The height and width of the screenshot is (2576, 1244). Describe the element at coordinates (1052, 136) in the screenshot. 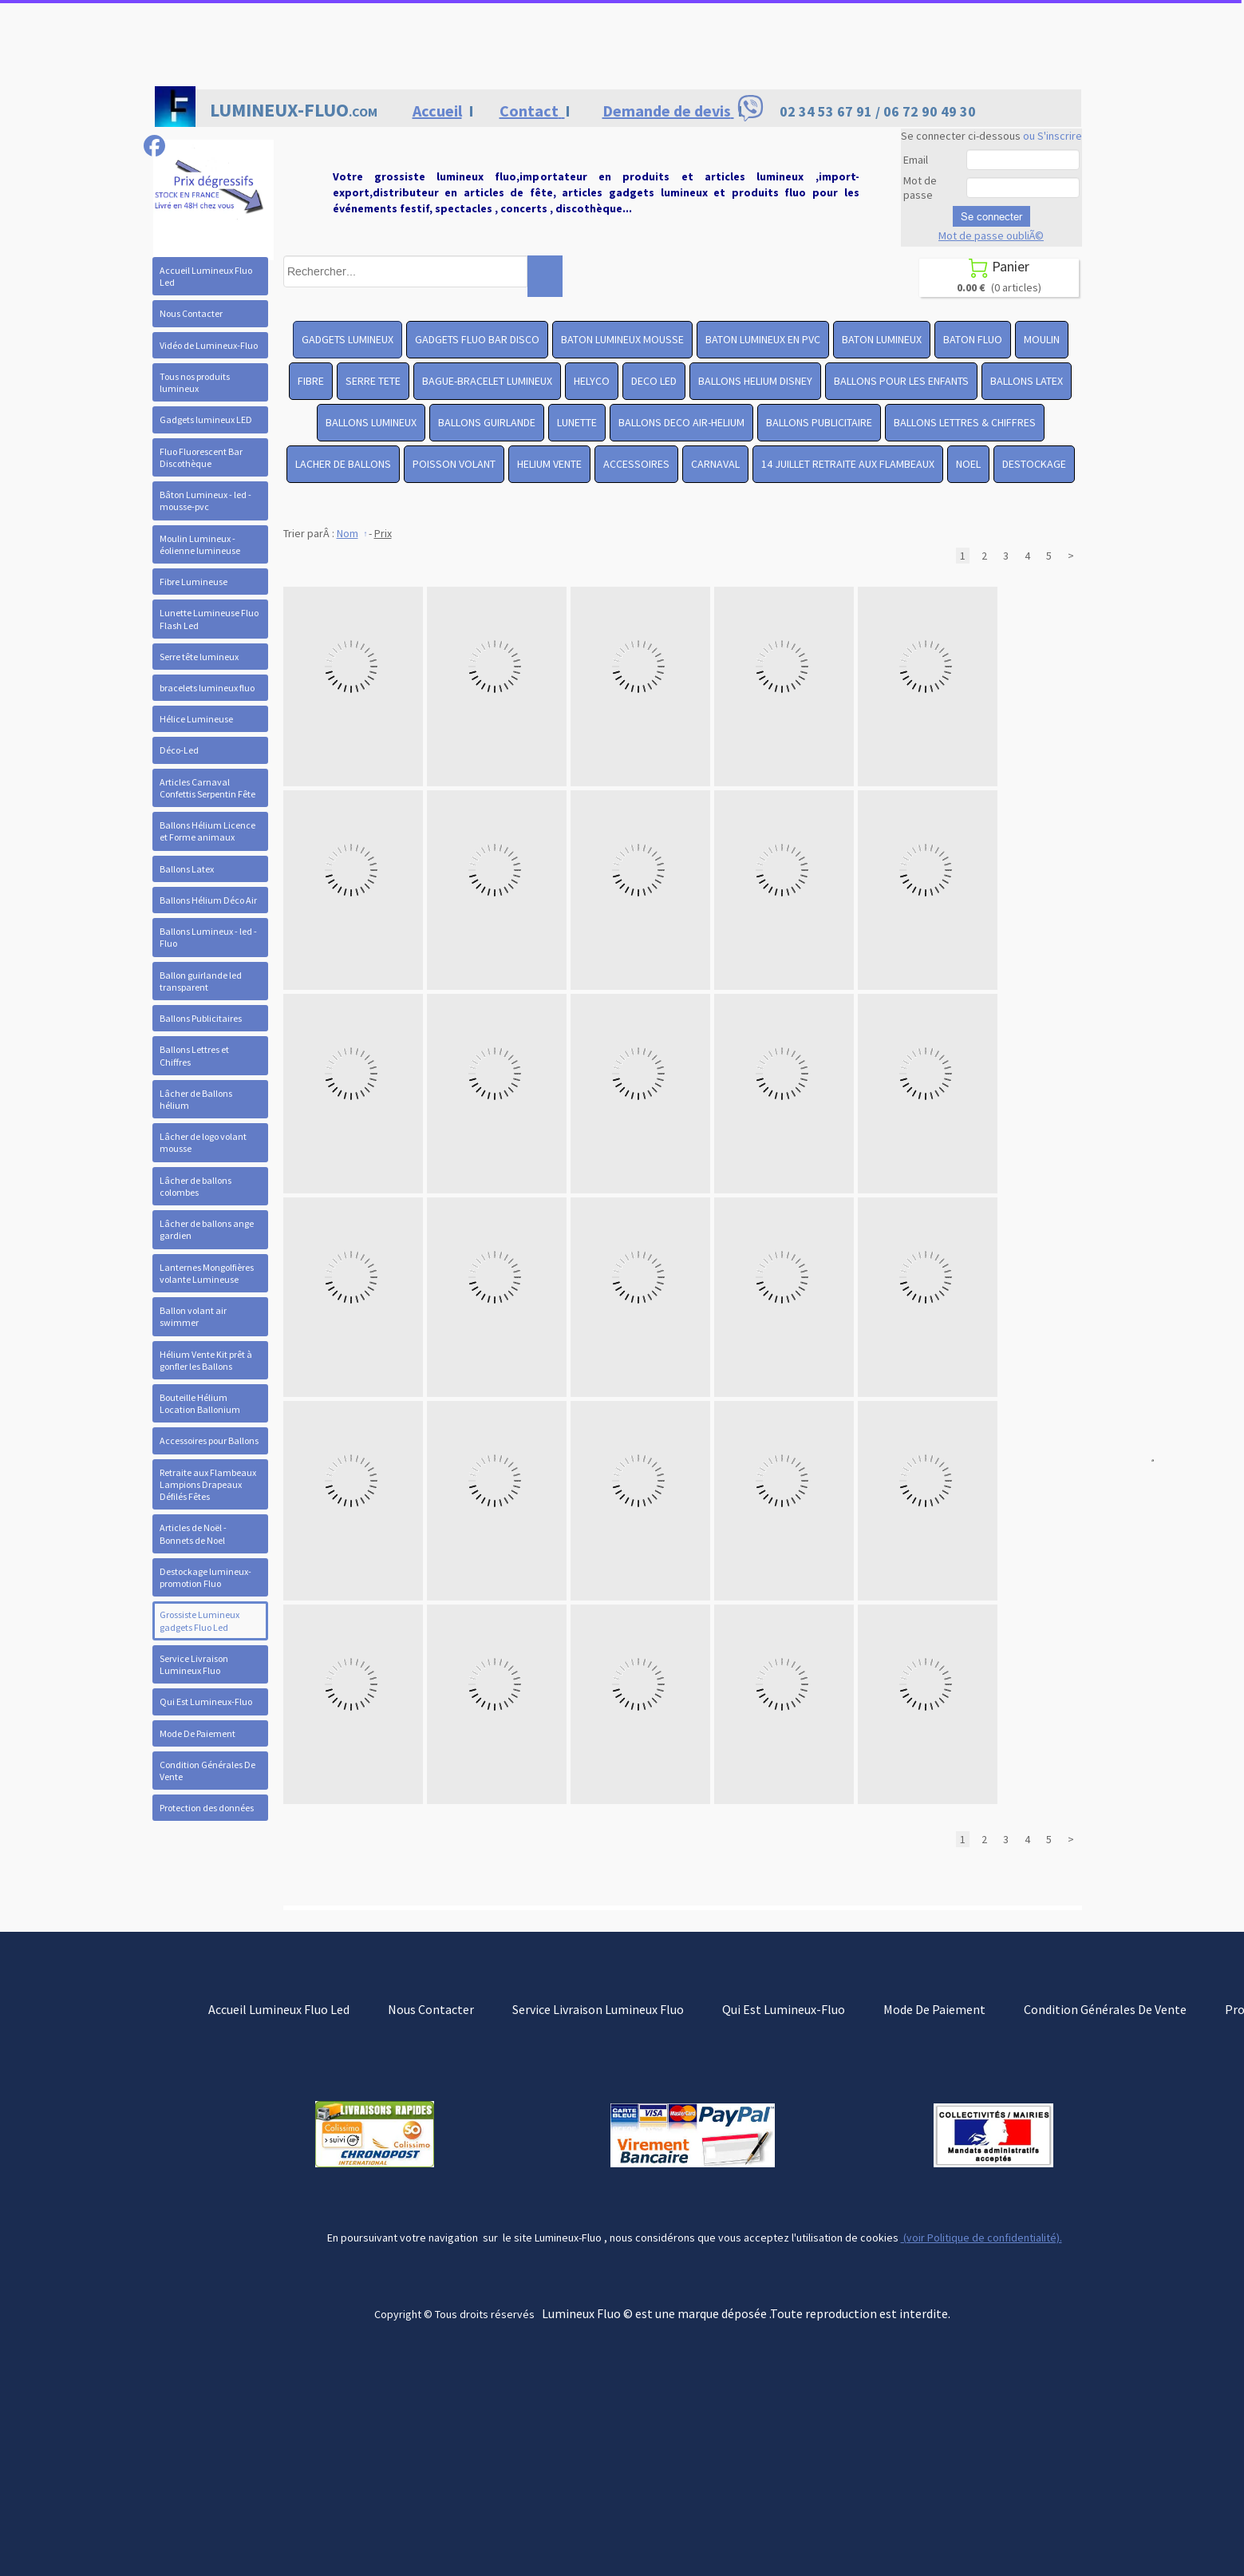

I see `ou S'inscrire` at that location.